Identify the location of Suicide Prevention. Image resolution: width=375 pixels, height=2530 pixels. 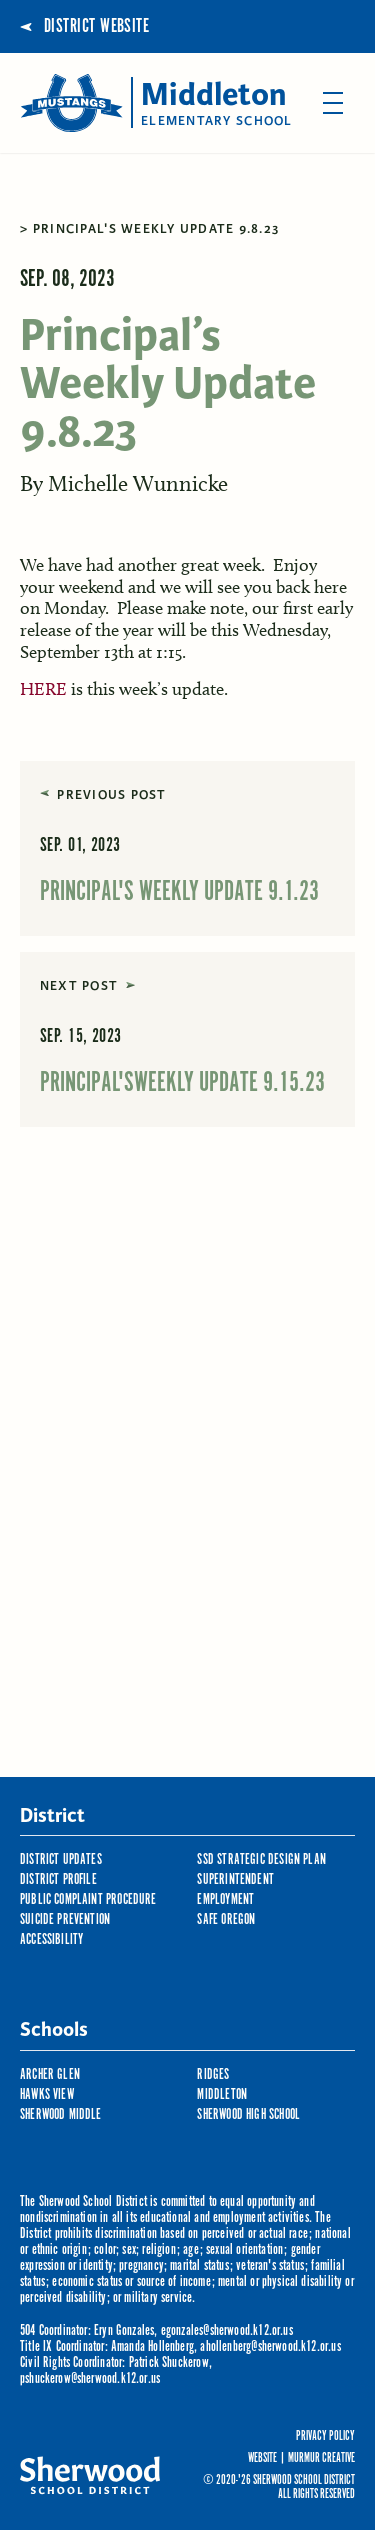
(65, 1919).